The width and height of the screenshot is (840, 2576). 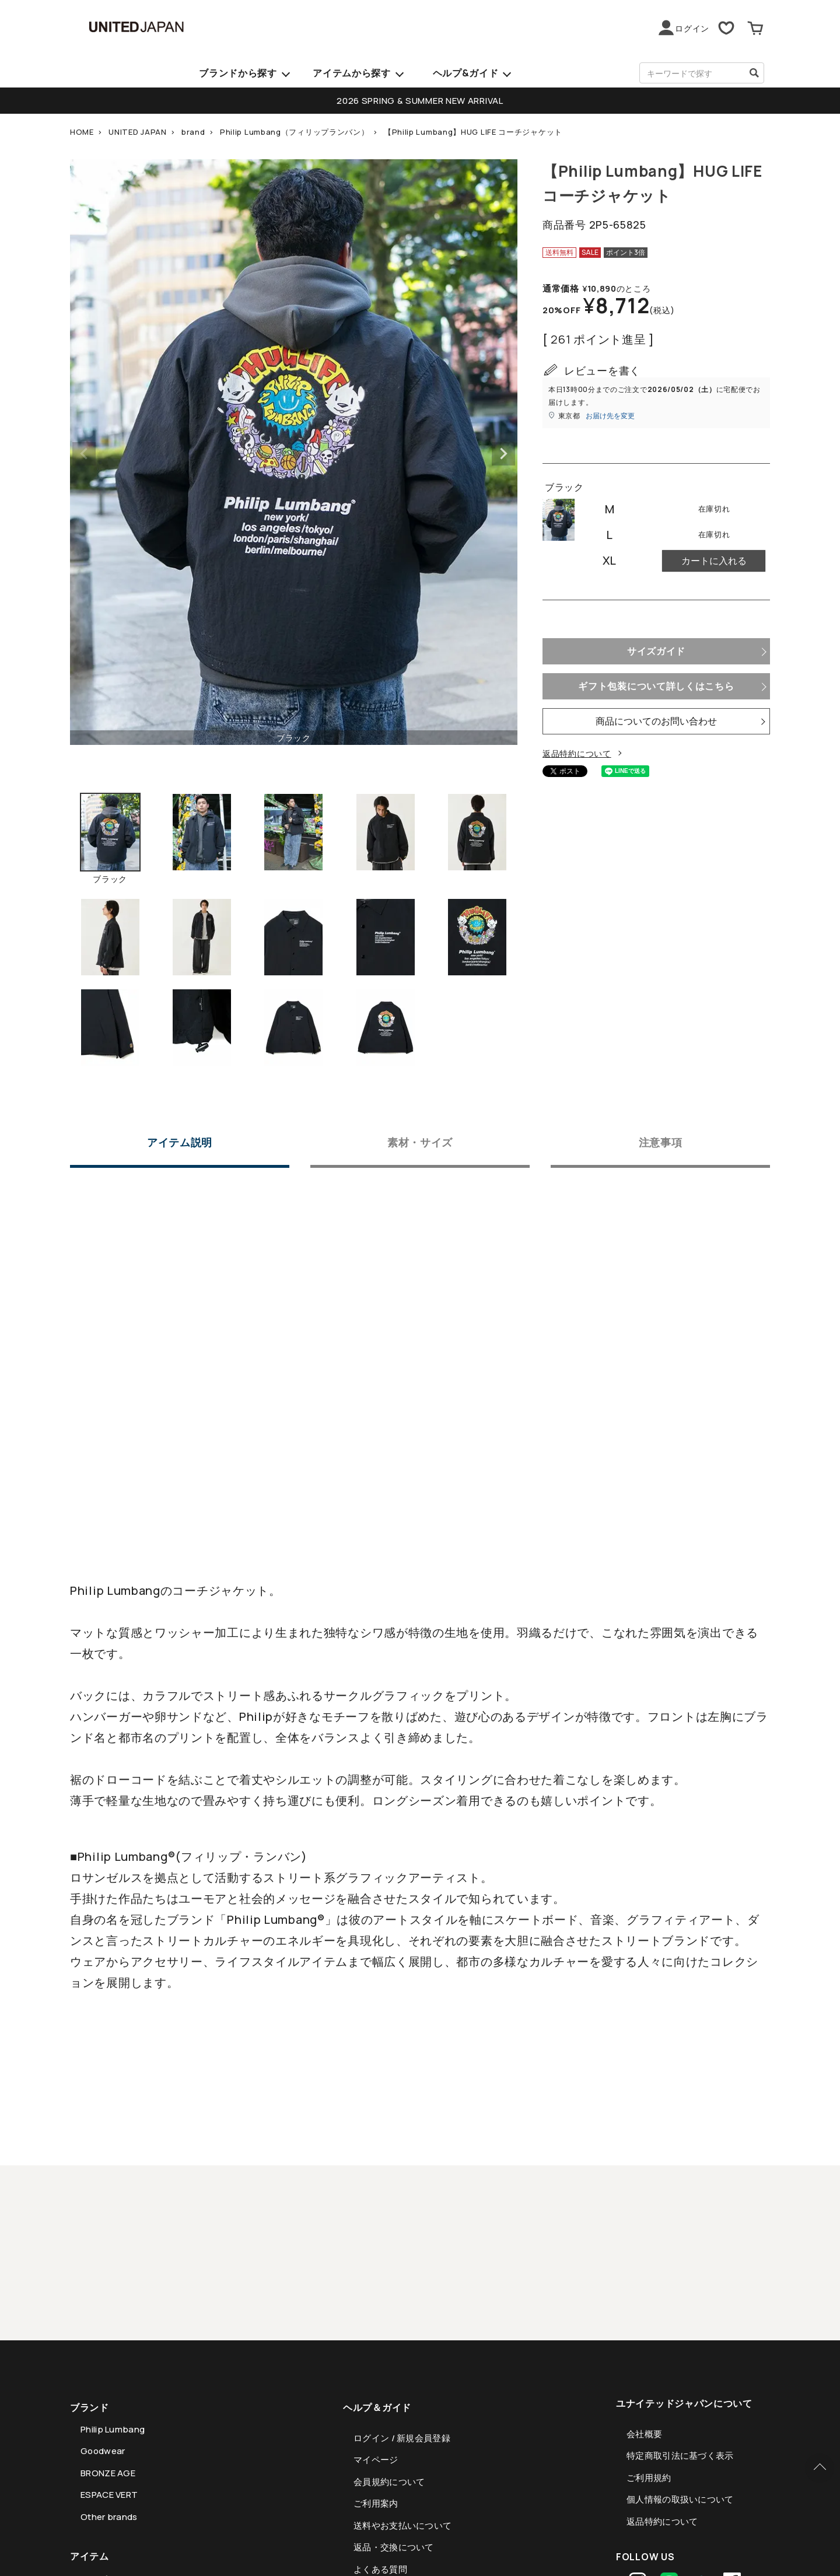 What do you see at coordinates (376, 2503) in the screenshot?
I see `ご利用案内` at bounding box center [376, 2503].